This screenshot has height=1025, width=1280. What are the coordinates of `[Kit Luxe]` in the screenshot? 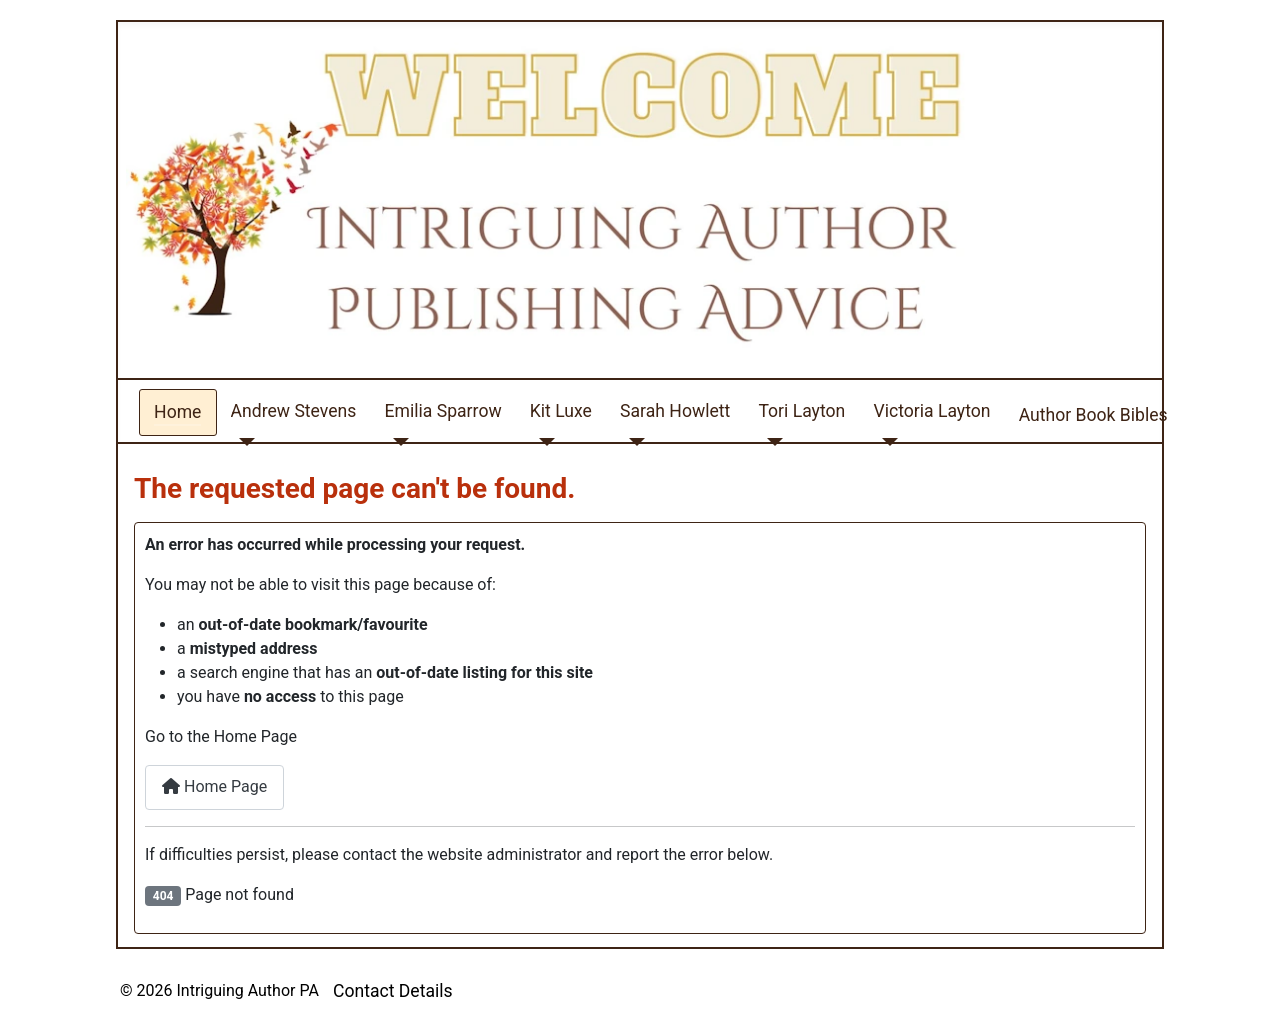 It's located at (542, 441).